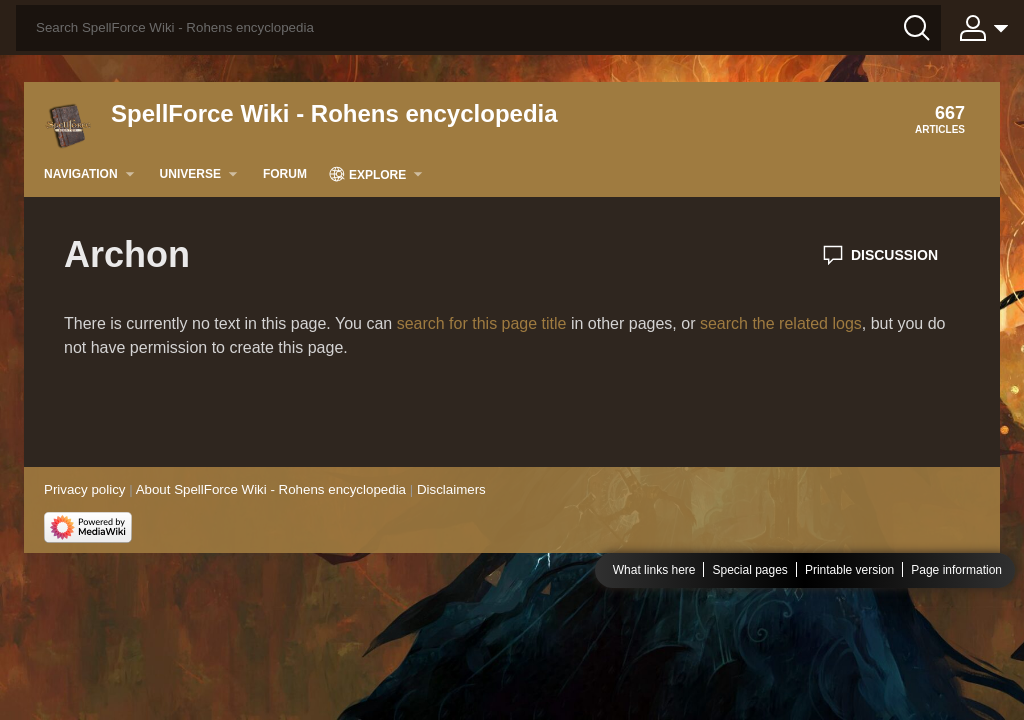 This screenshot has width=1024, height=720. I want to click on search the related logs, so click(781, 323).